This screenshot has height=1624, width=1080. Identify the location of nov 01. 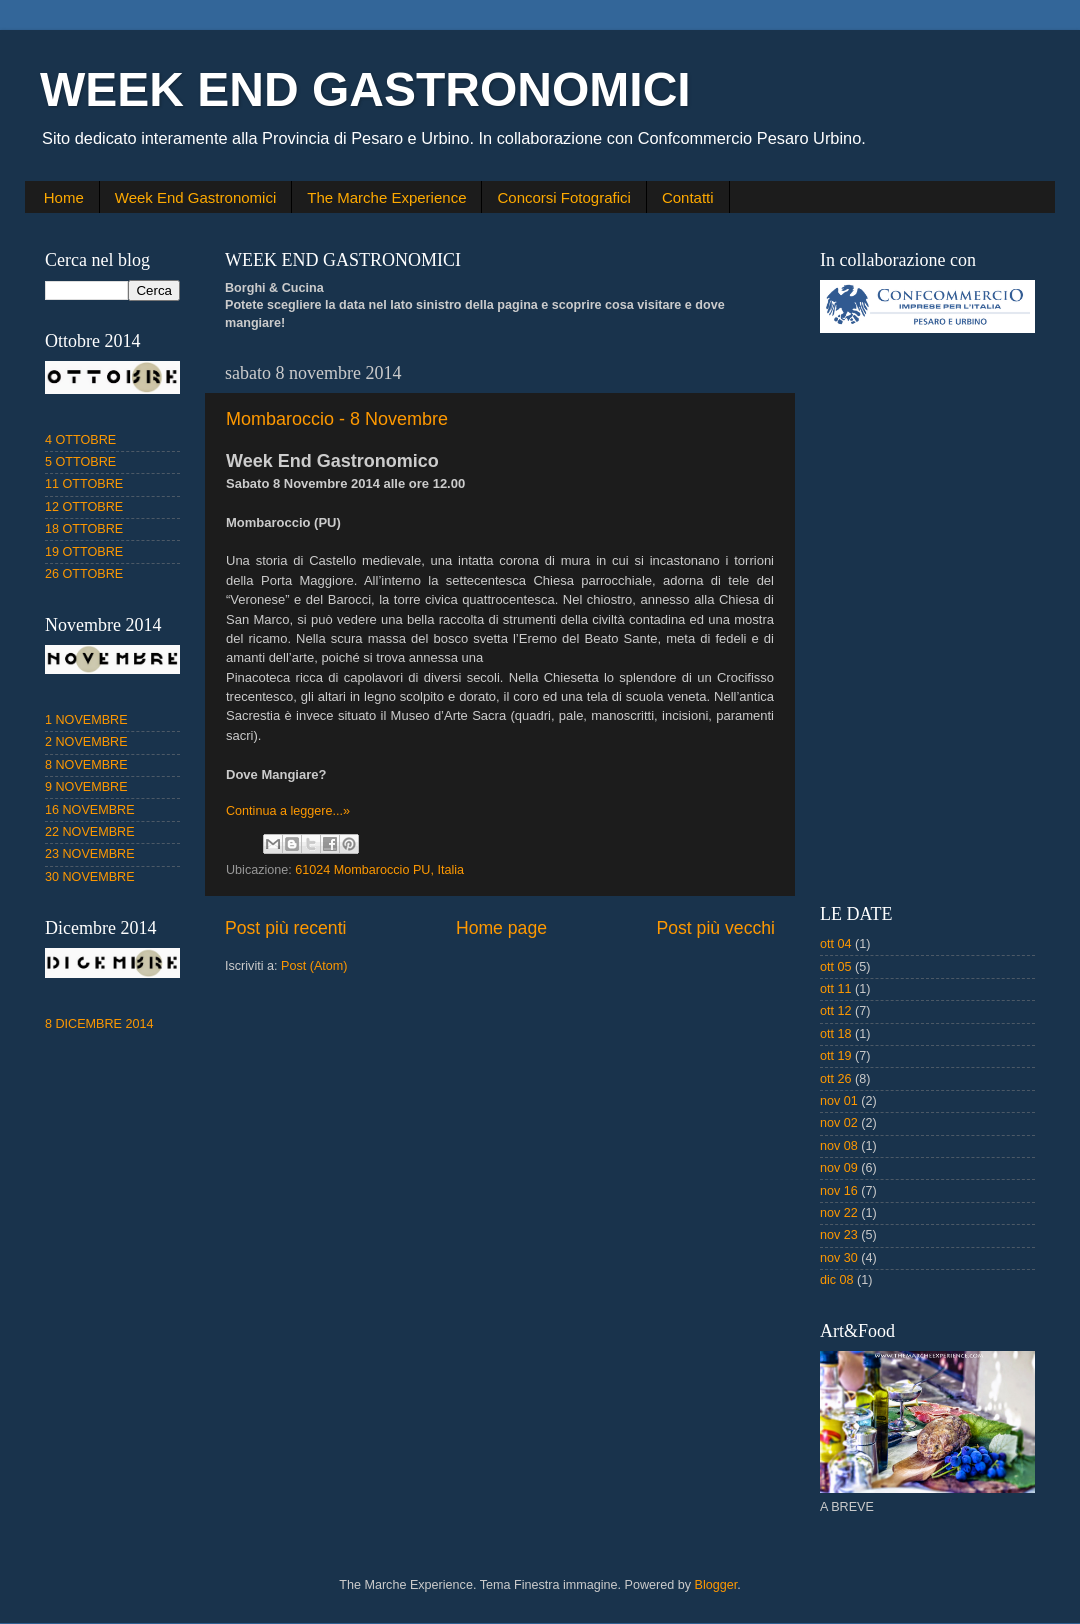
(839, 1101).